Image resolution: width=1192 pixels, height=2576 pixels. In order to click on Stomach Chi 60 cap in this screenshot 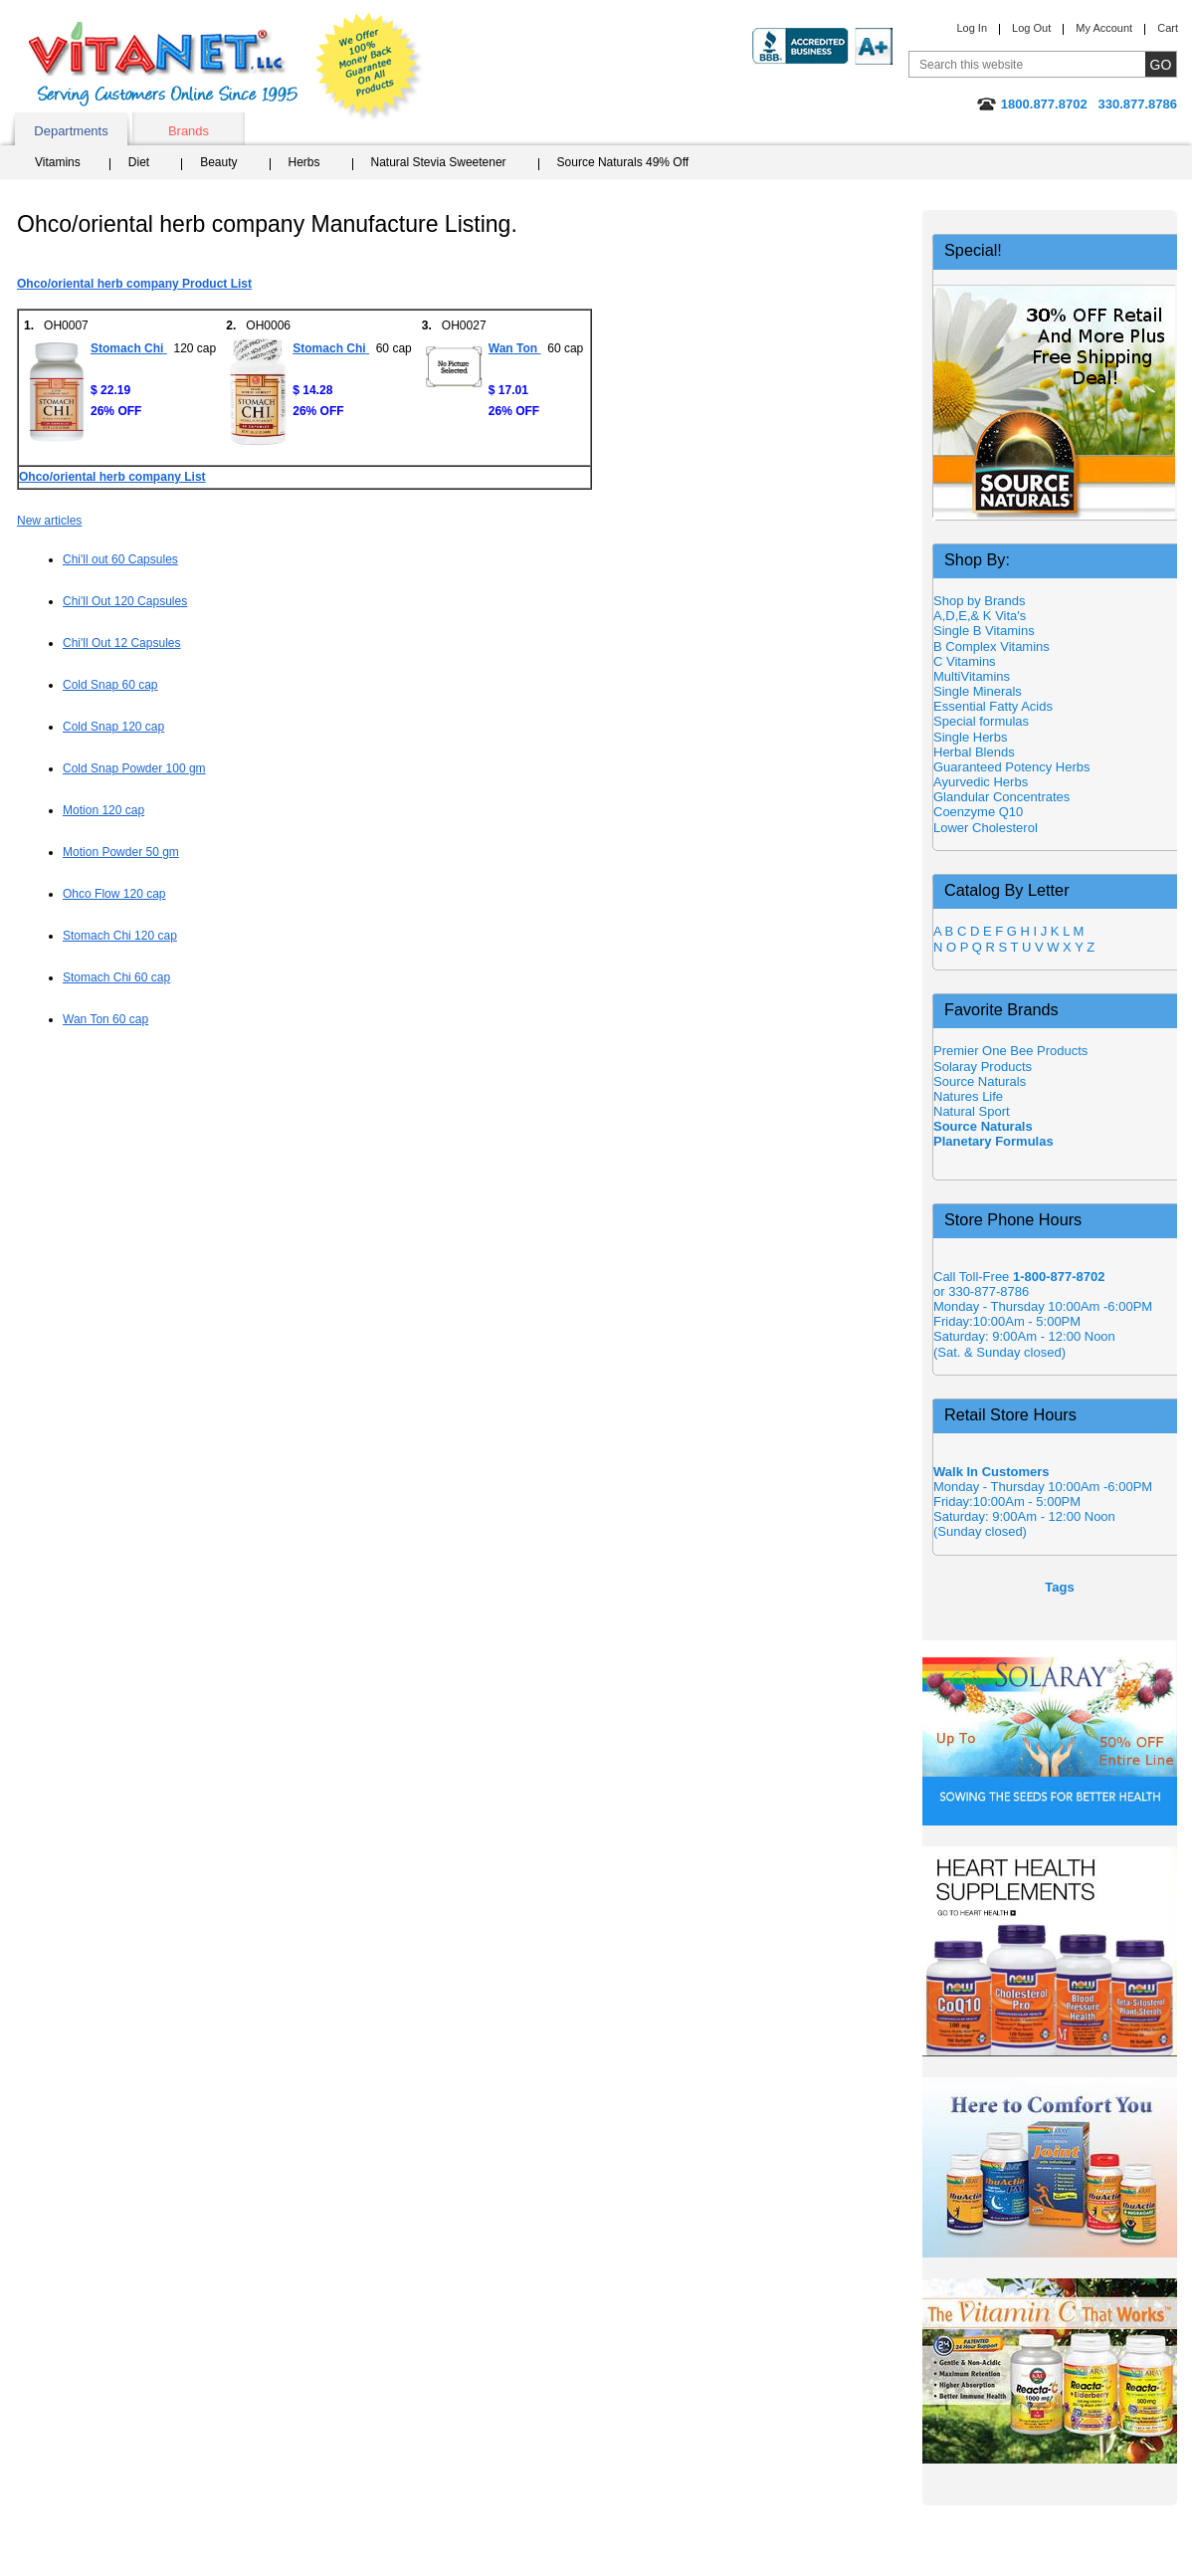, I will do `click(116, 977)`.